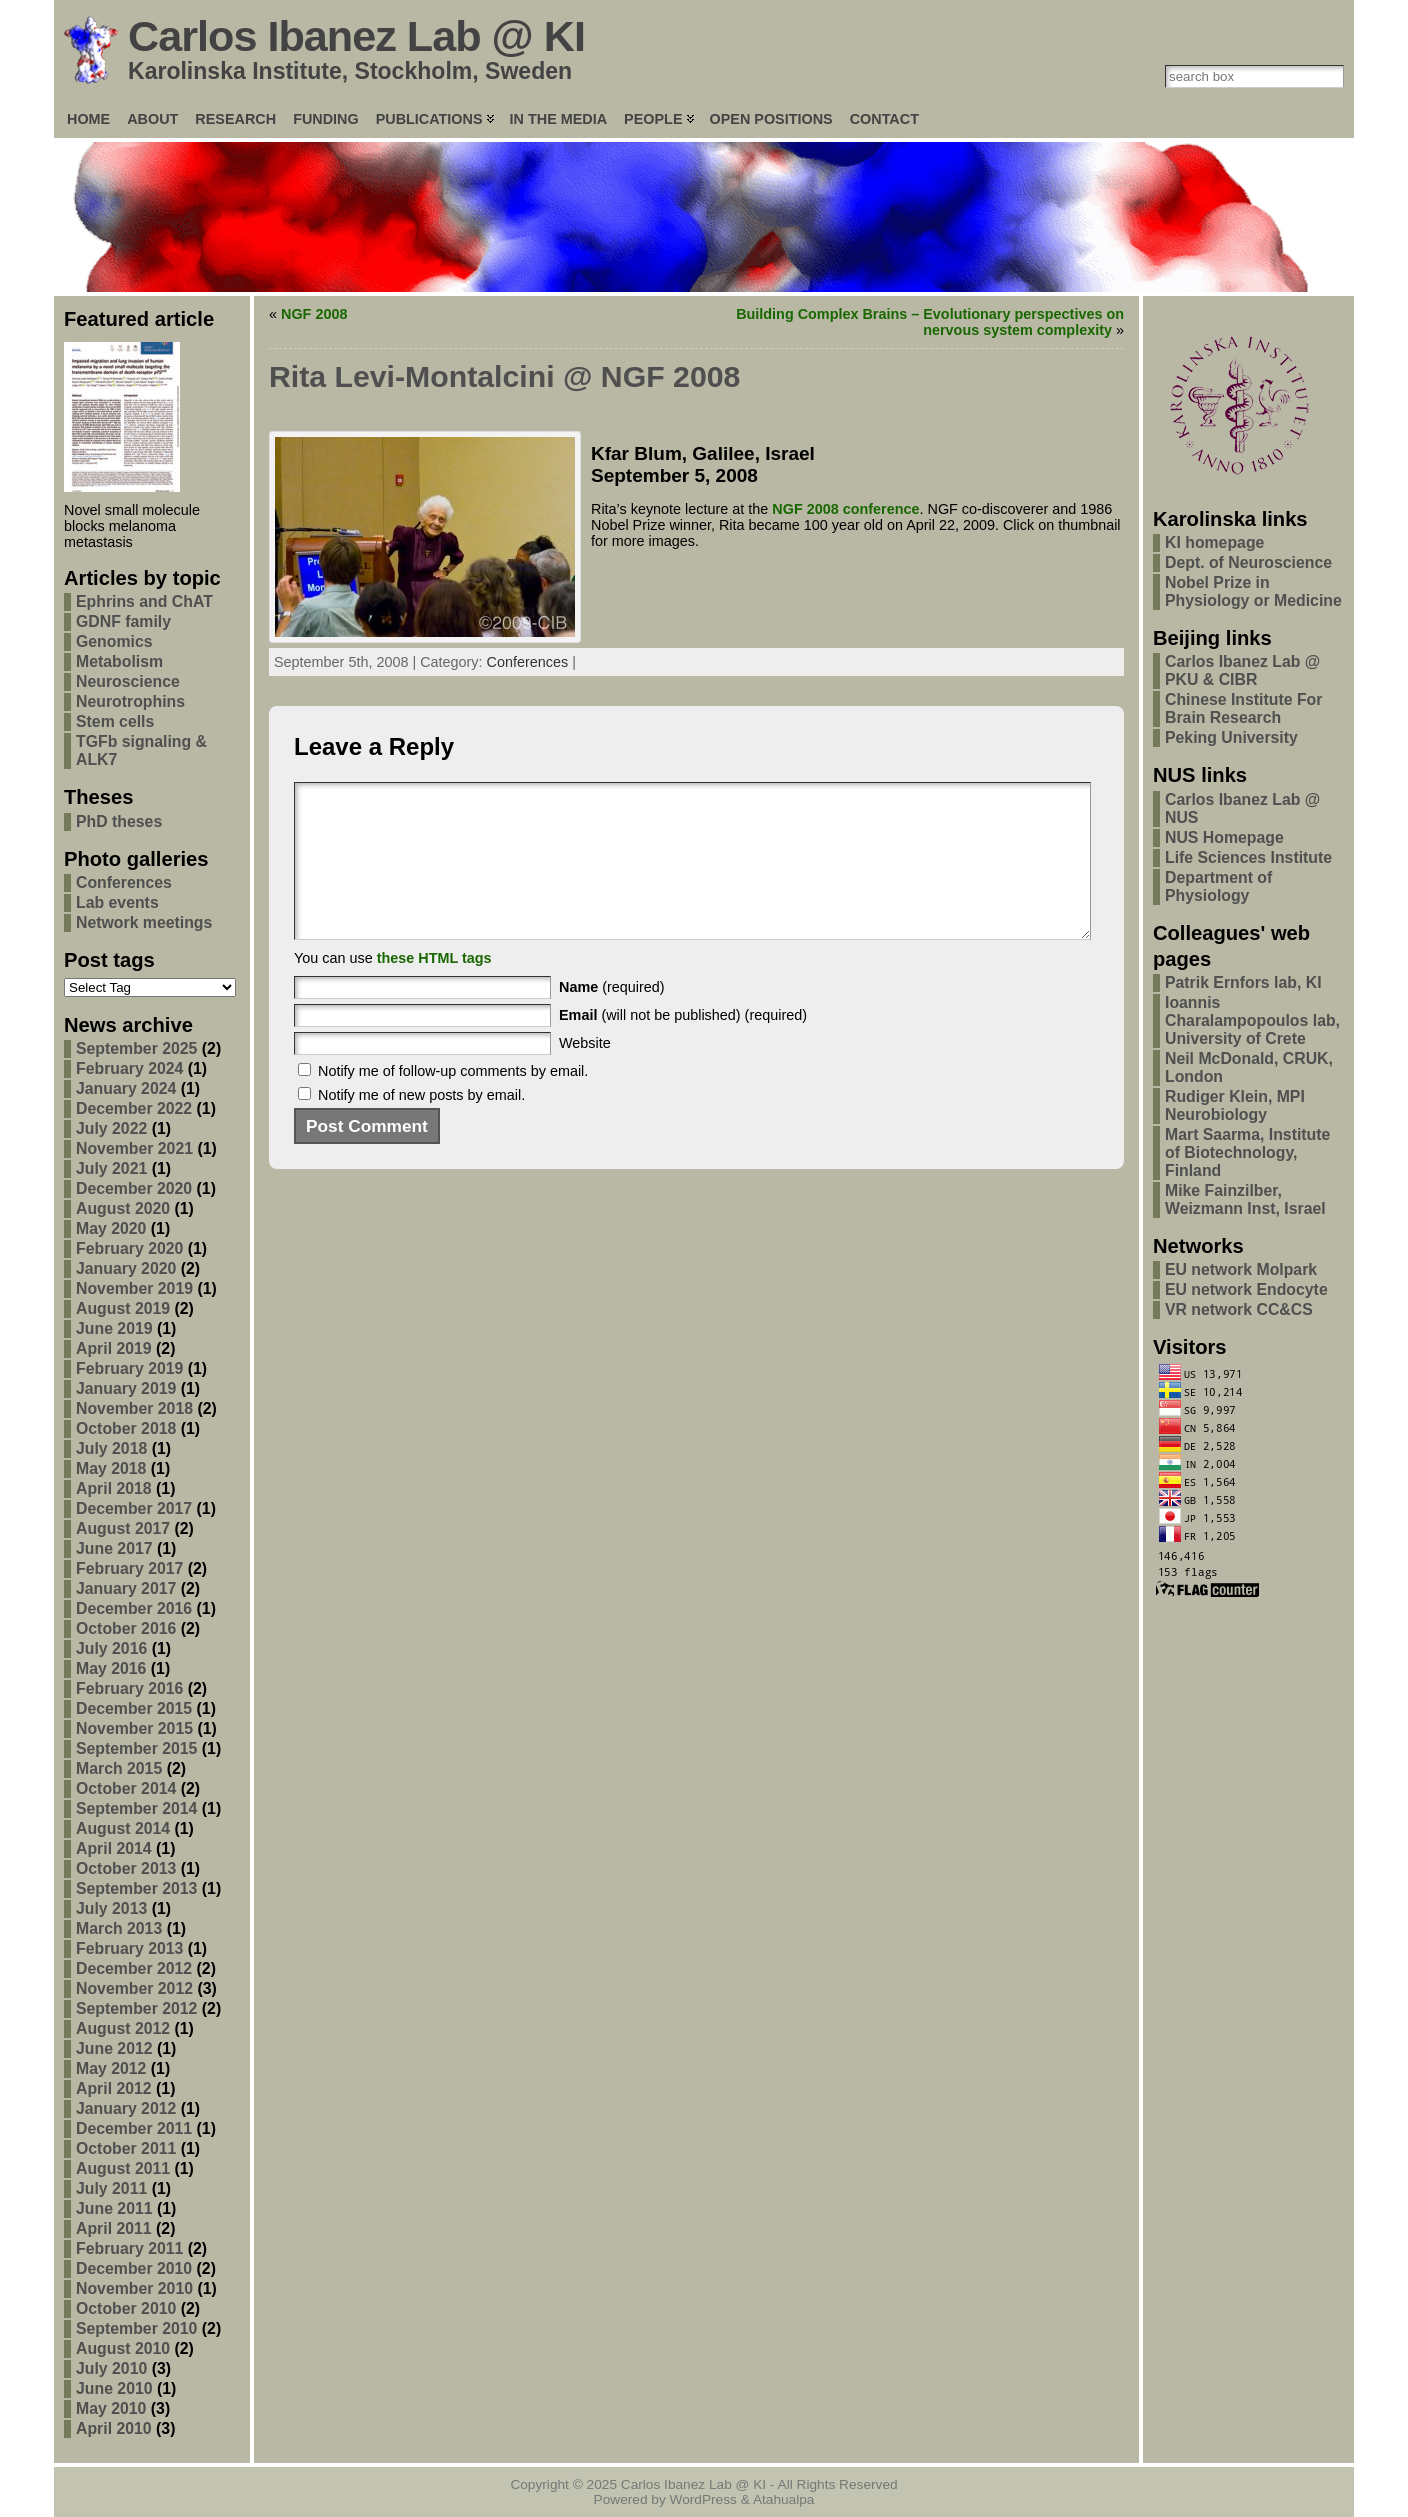 This screenshot has height=2517, width=1408. I want to click on July 2011, so click(111, 2188).